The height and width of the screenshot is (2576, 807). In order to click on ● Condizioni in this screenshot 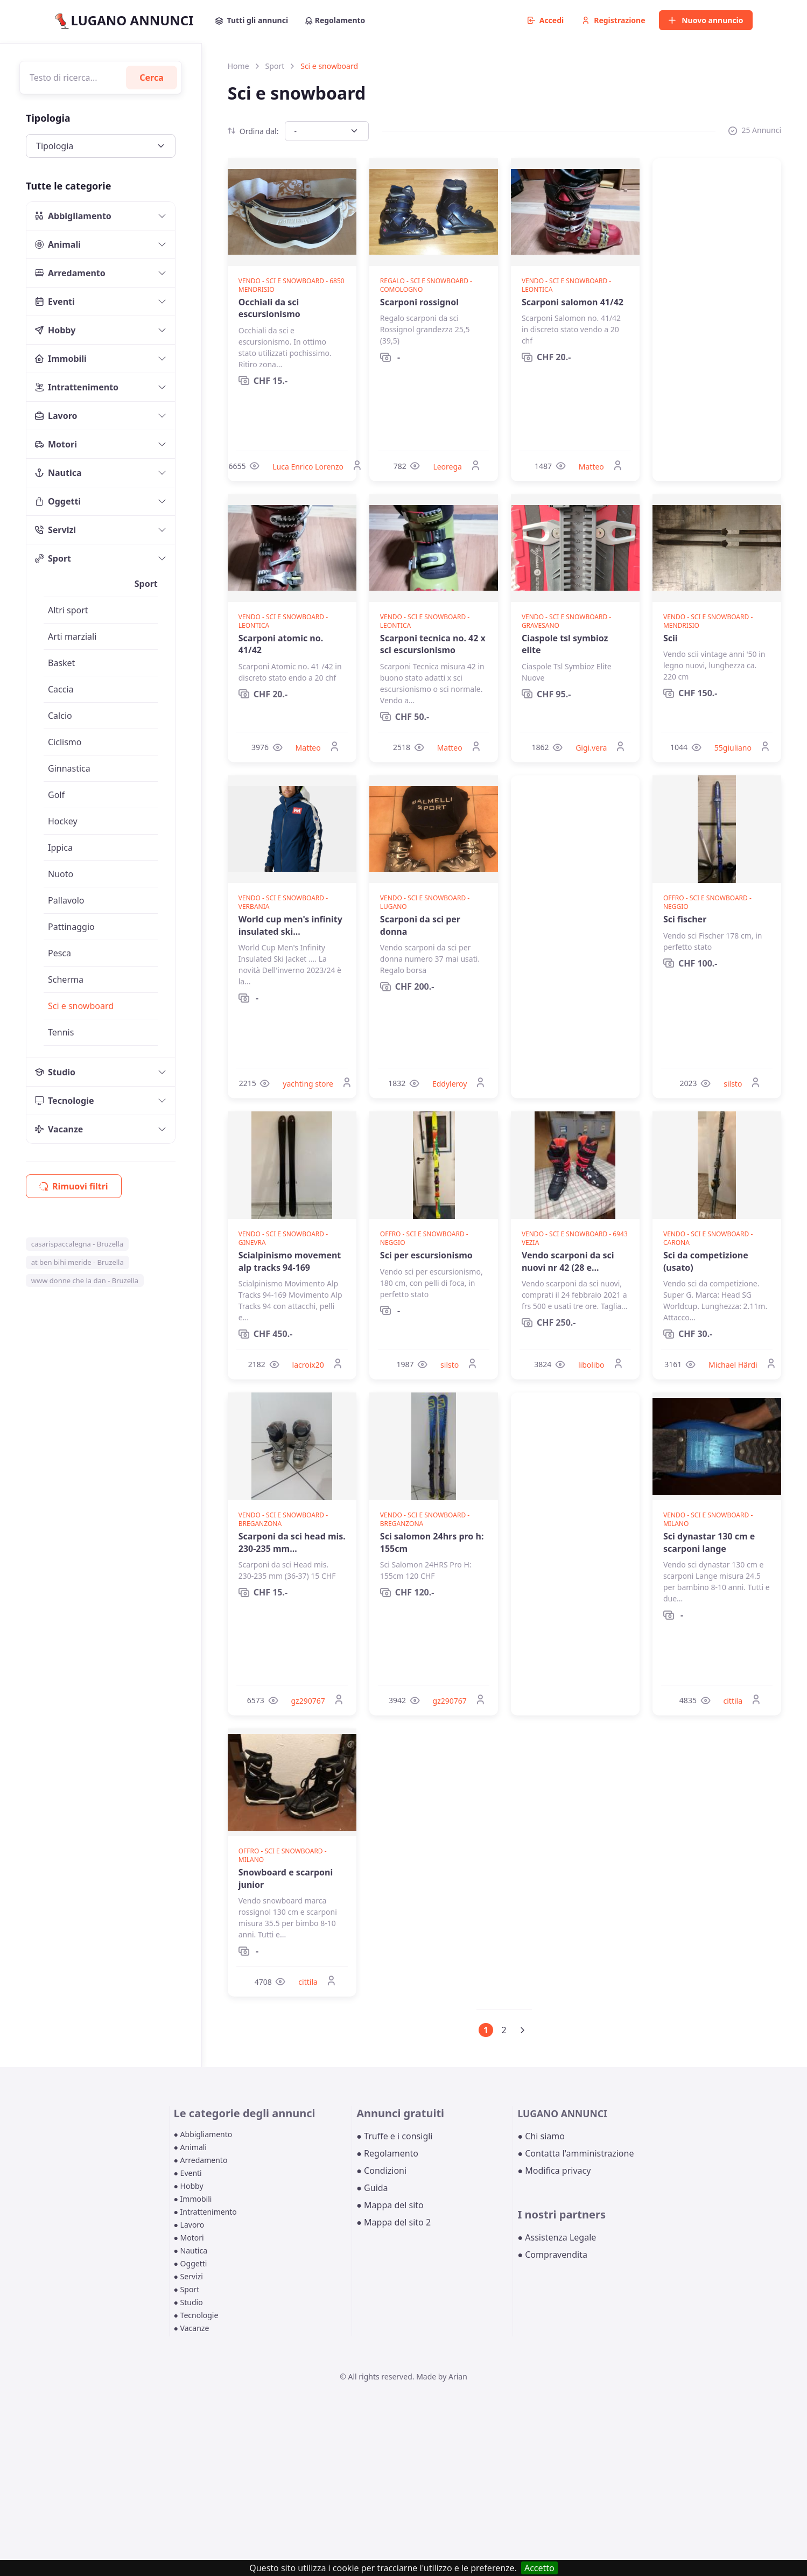, I will do `click(381, 2170)`.